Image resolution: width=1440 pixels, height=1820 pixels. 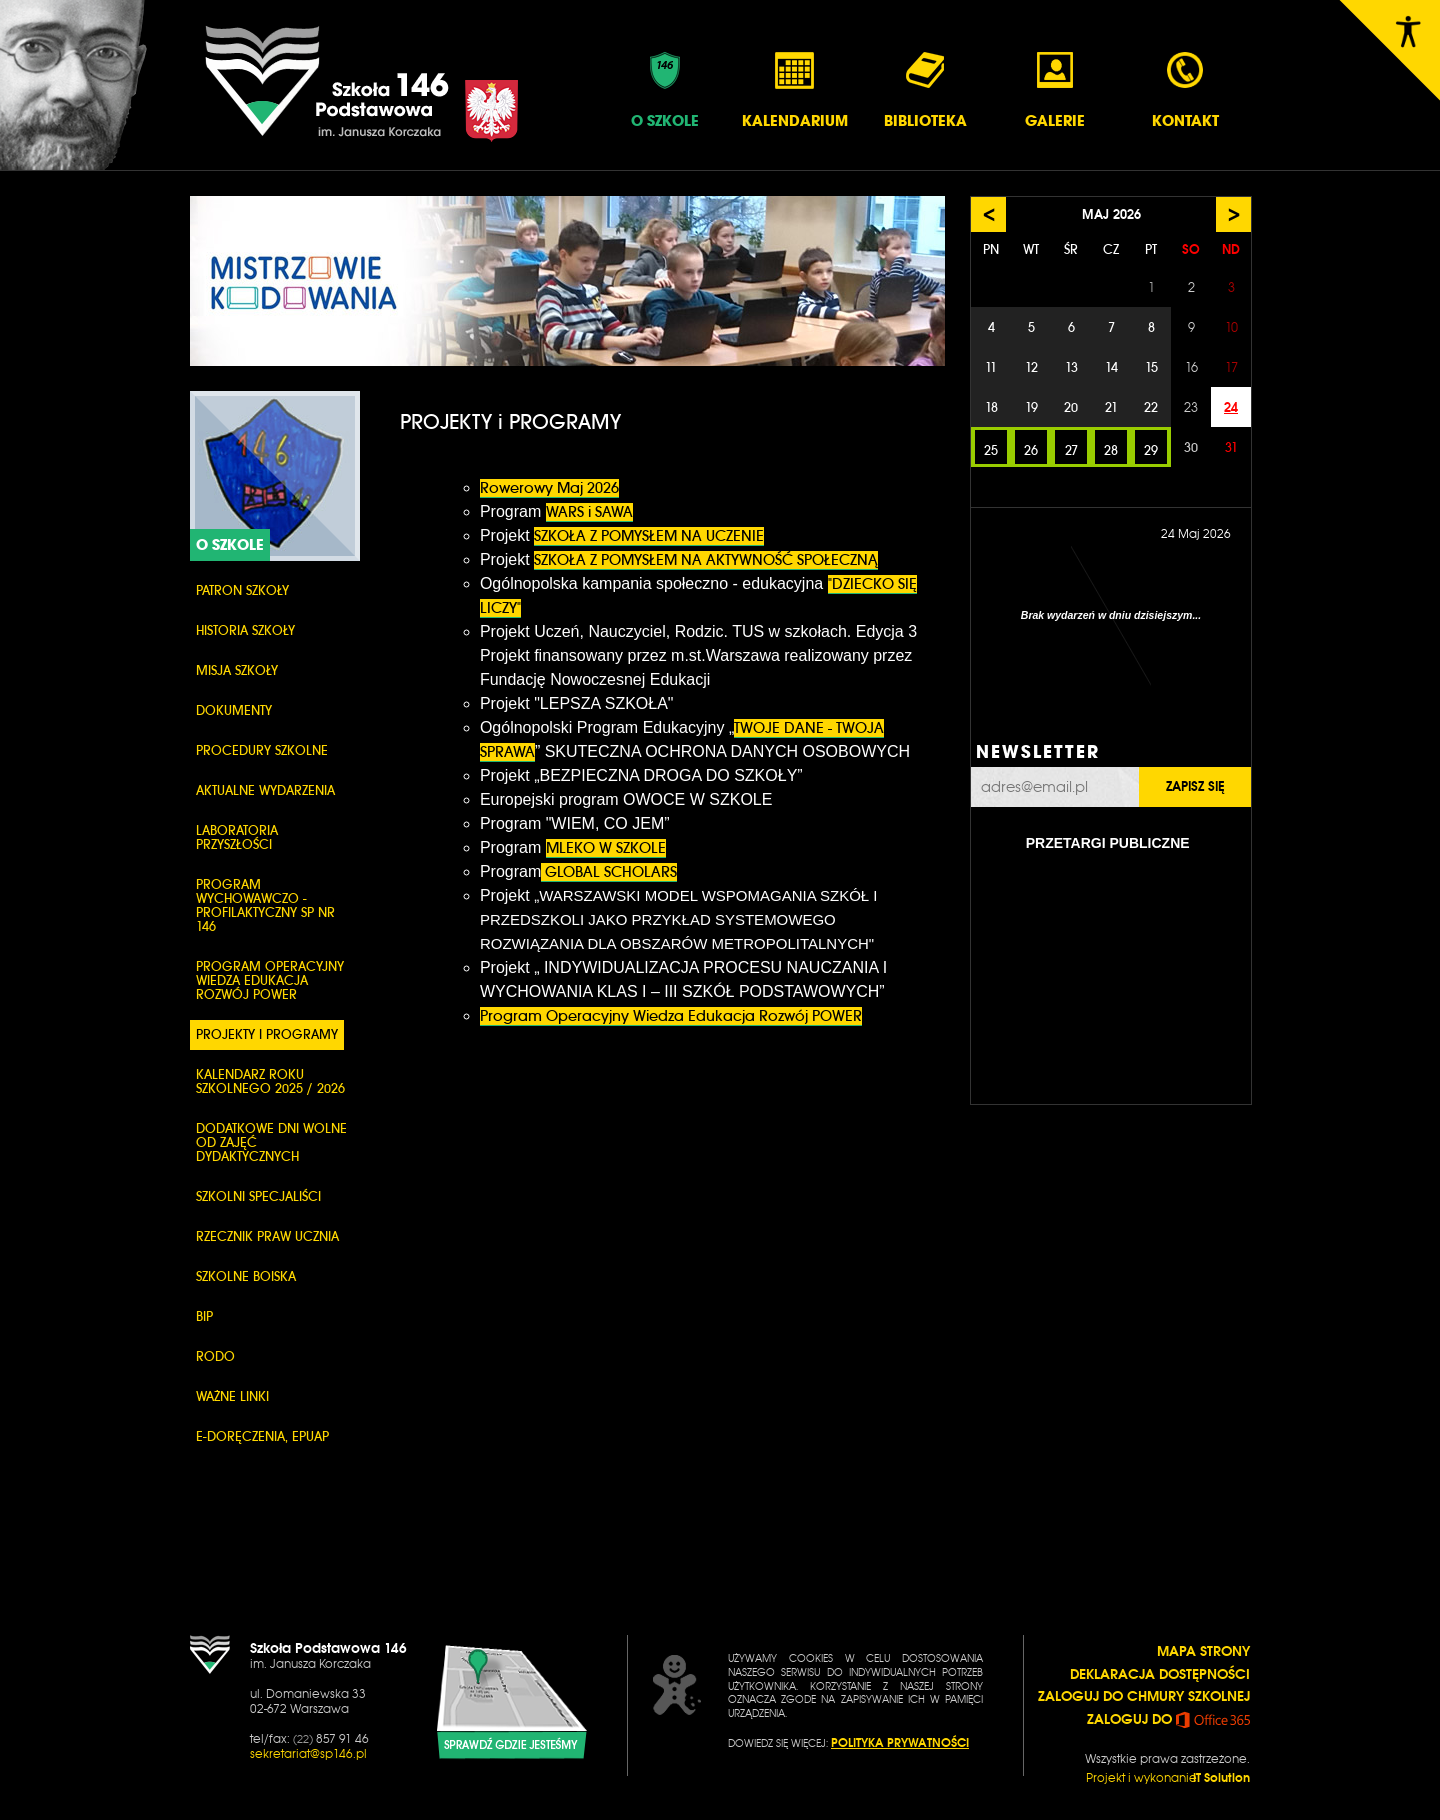 I want to click on sekretariat@sp146.pl, so click(x=308, y=1754).